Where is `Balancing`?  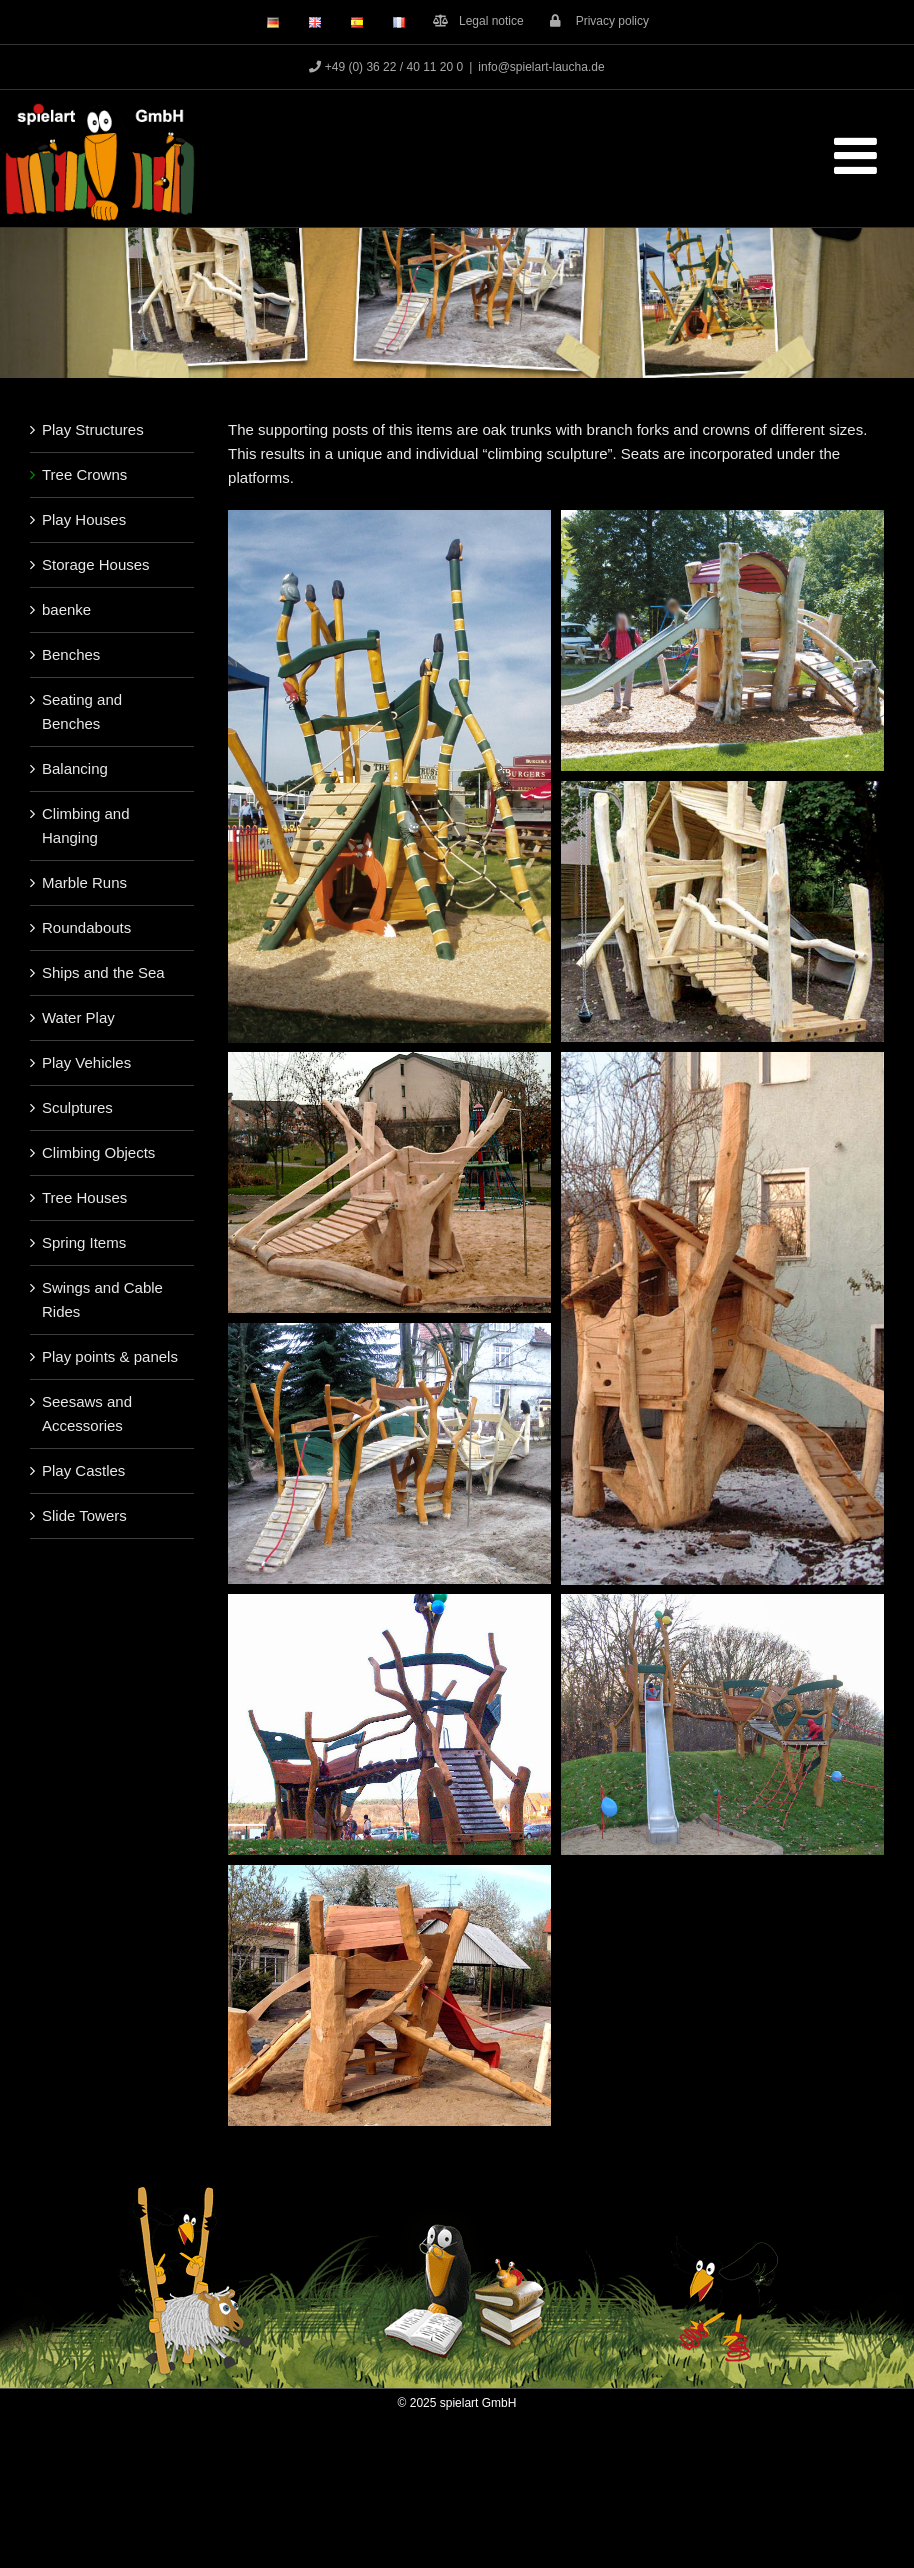 Balancing is located at coordinates (75, 768).